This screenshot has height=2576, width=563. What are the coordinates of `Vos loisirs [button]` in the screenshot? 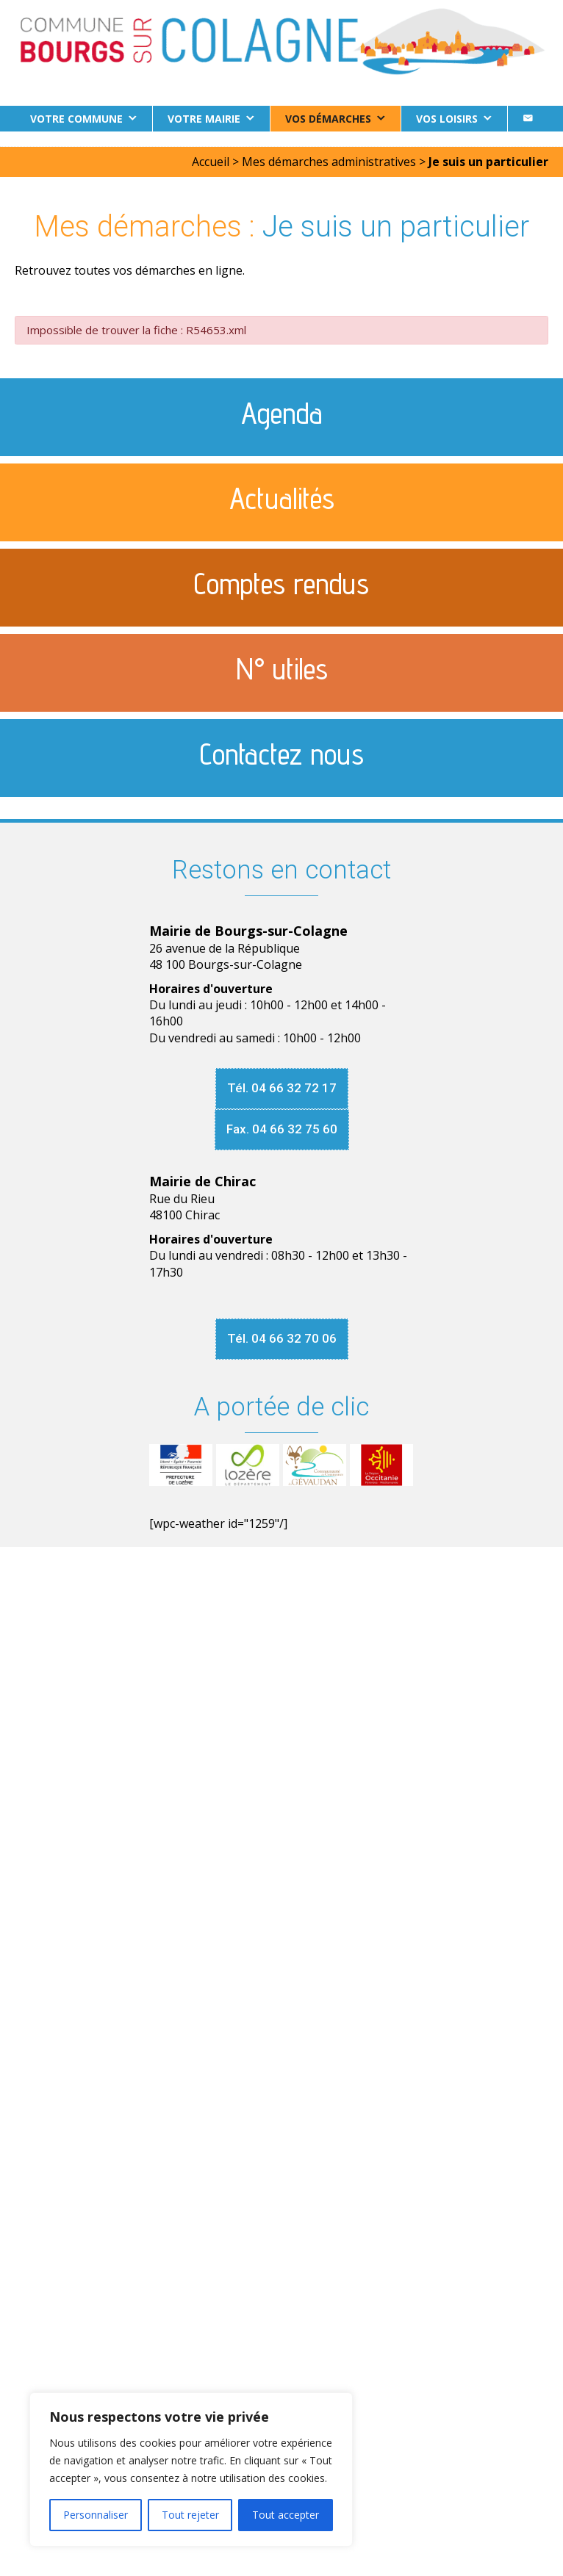 It's located at (447, 119).